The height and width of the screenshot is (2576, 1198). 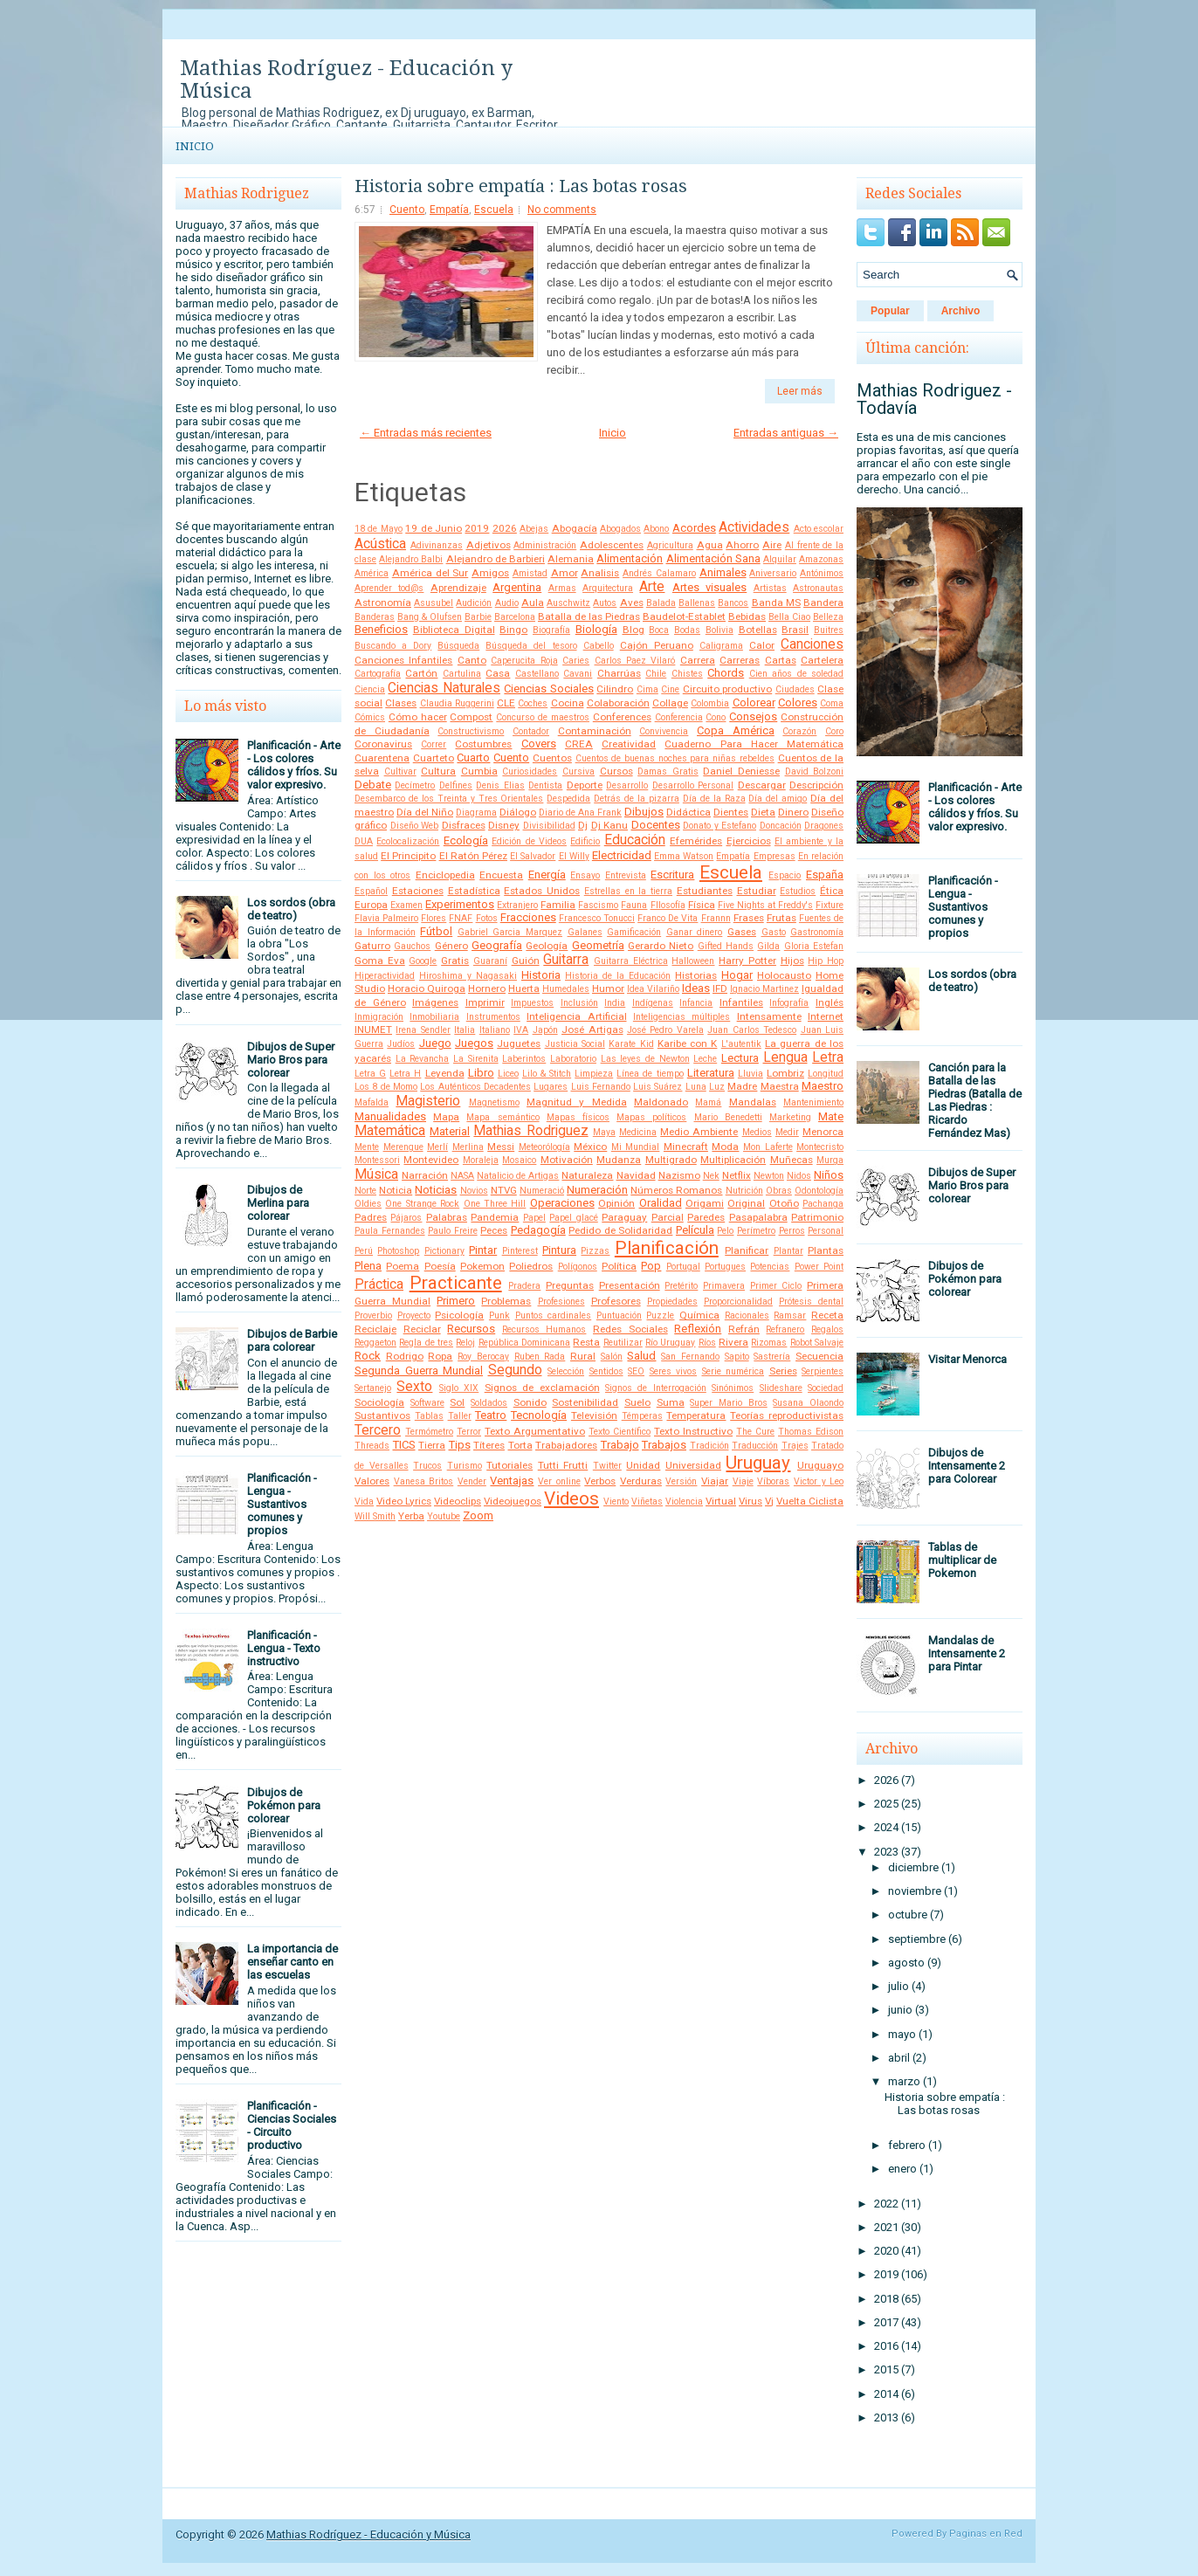 What do you see at coordinates (758, 1462) in the screenshot?
I see `Uruguay` at bounding box center [758, 1462].